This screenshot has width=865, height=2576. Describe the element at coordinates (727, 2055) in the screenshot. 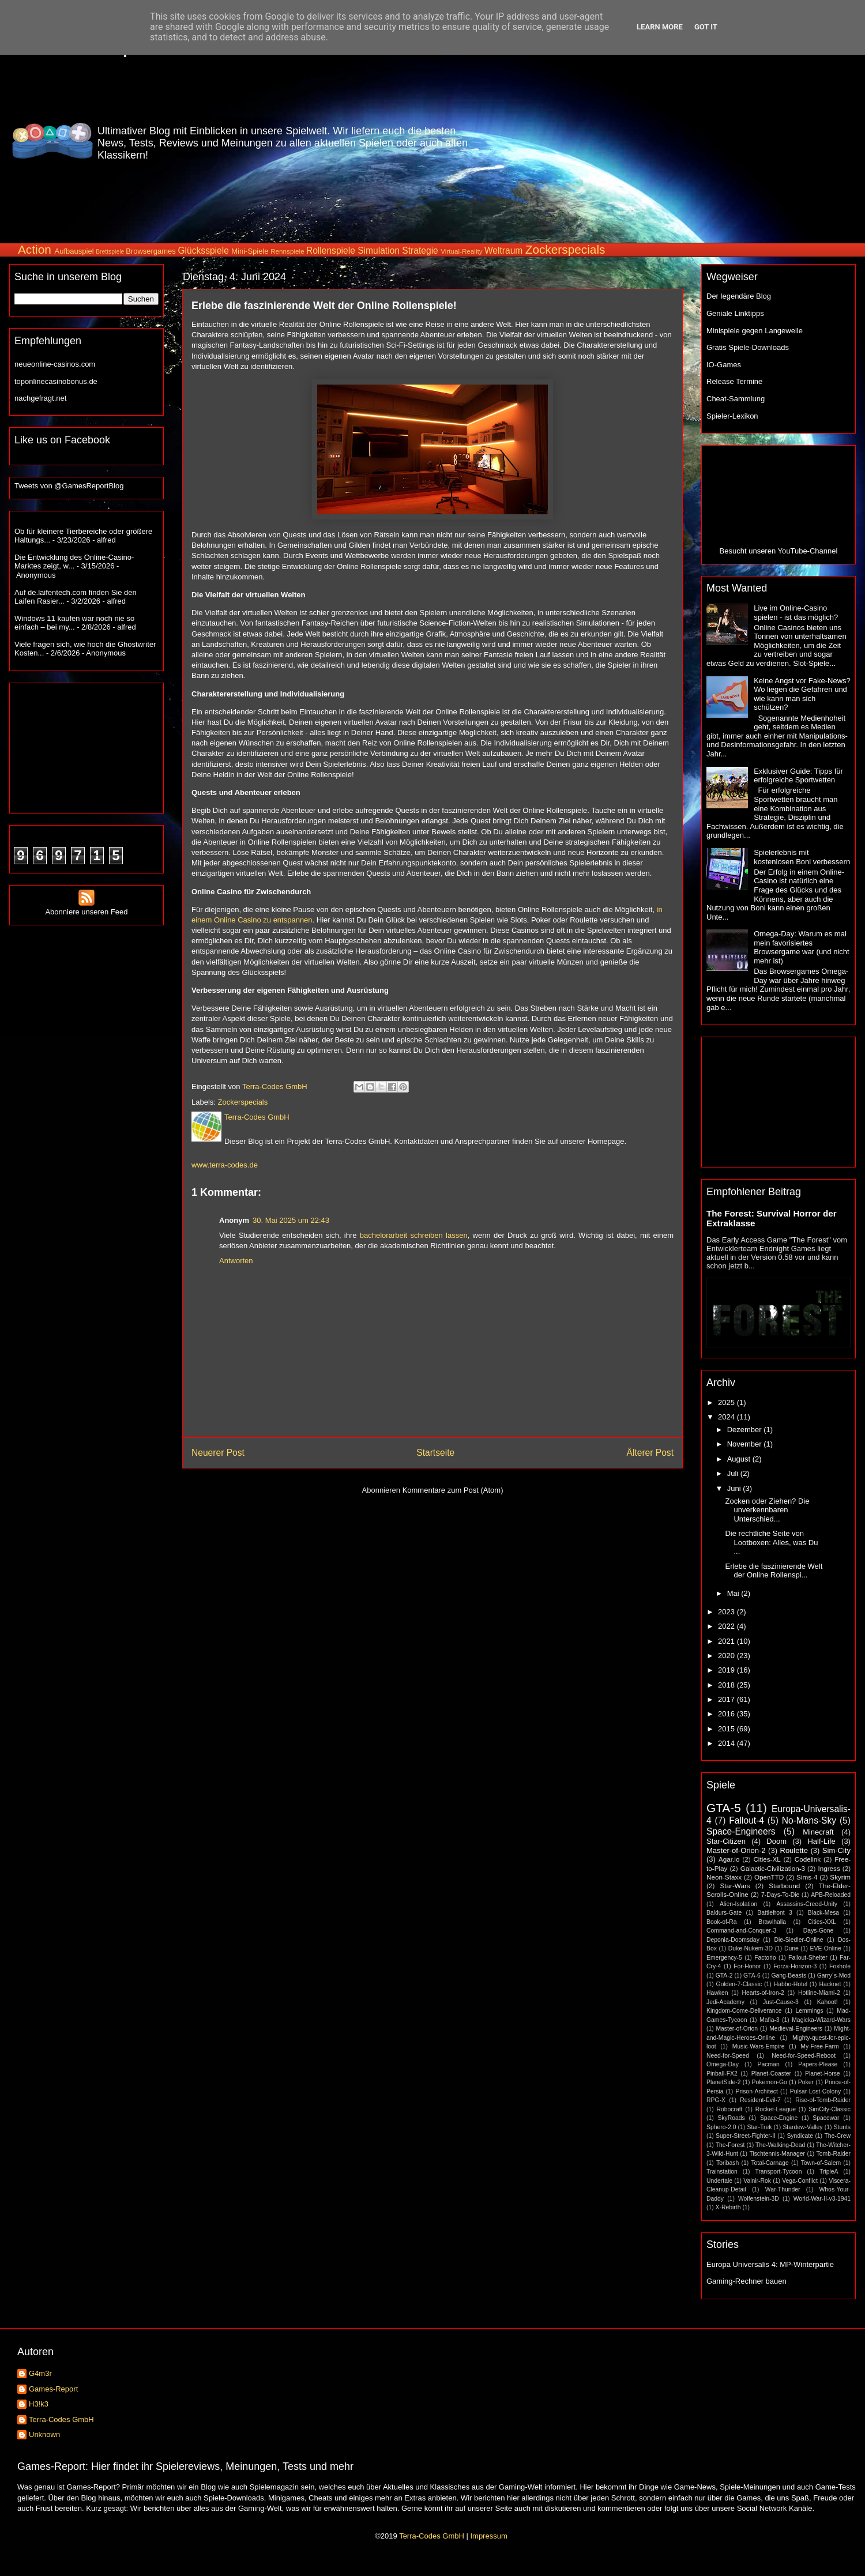

I see `Need-for-Speed` at that location.